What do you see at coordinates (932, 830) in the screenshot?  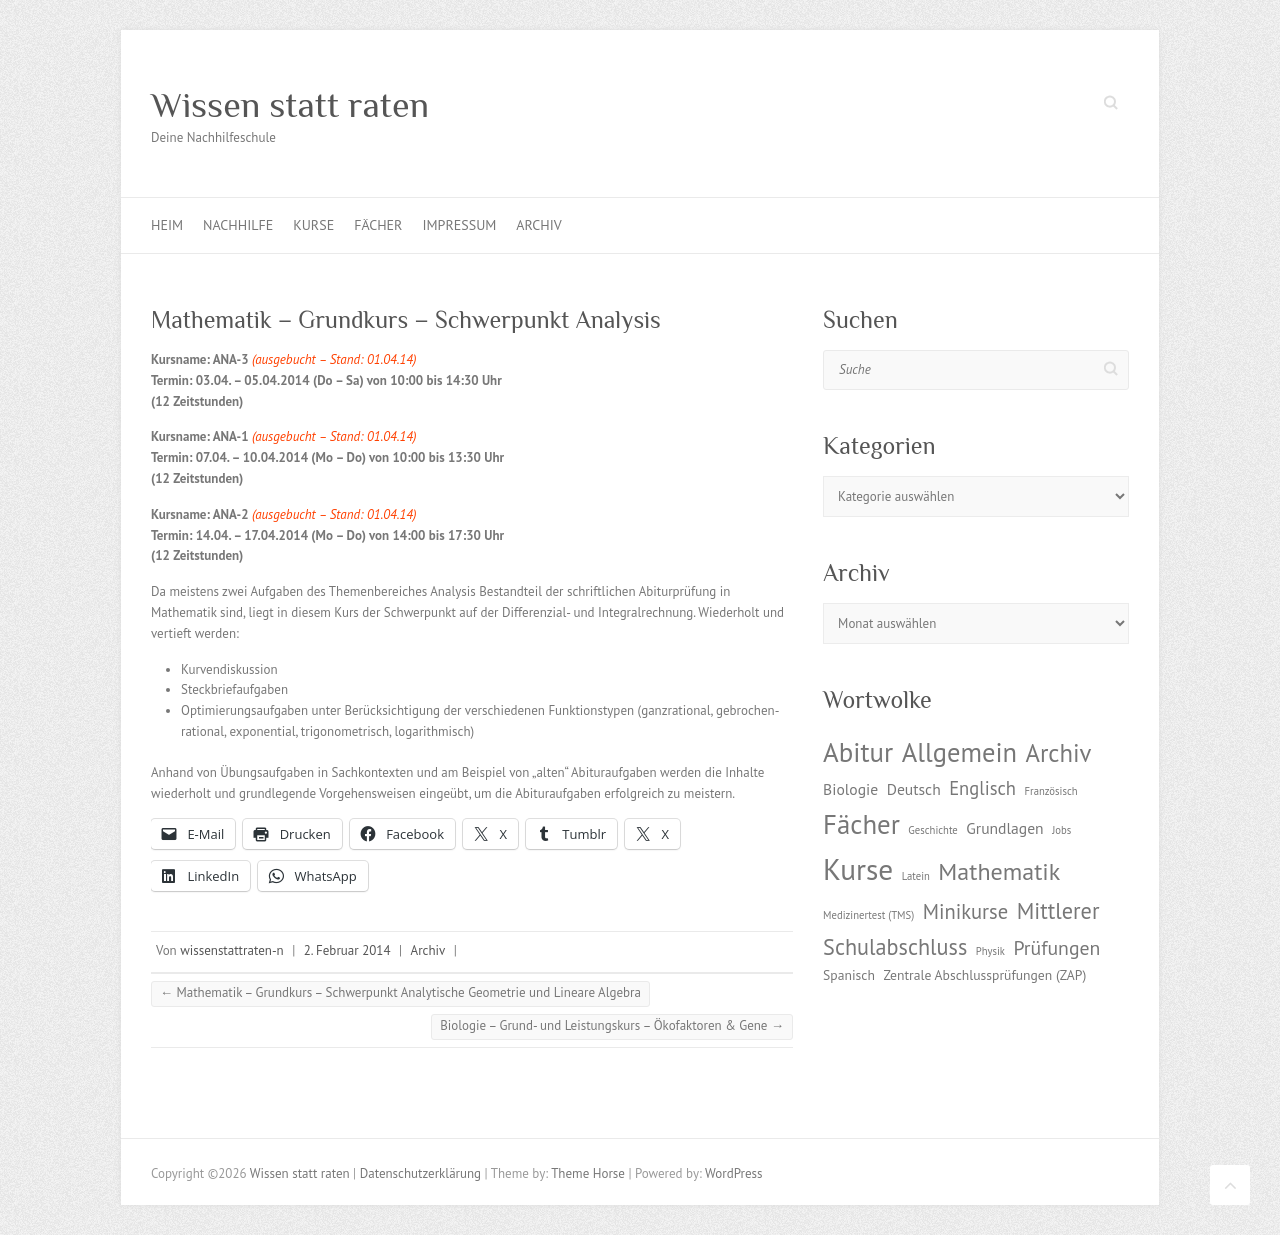 I see `Geschichte [Geschichte (1 Eintrag)]` at bounding box center [932, 830].